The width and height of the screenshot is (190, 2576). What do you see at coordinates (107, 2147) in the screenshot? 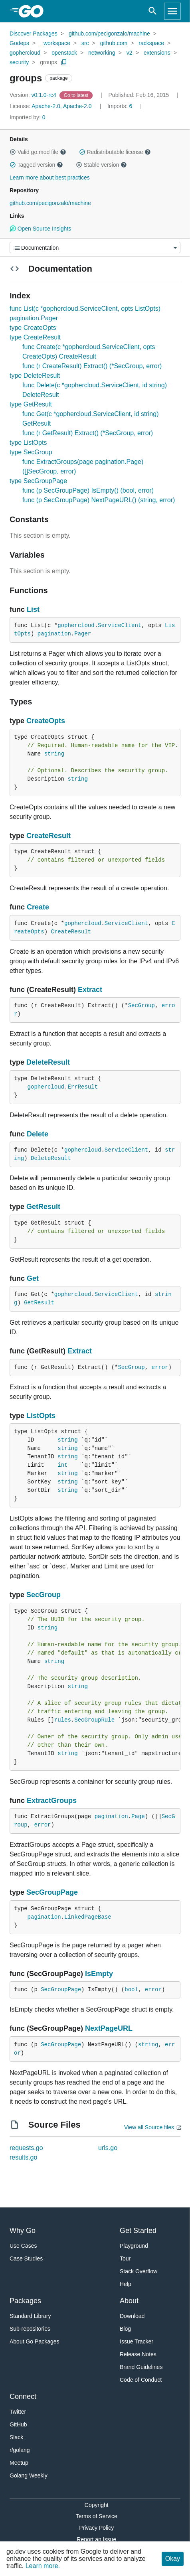
I see `urls.go` at bounding box center [107, 2147].